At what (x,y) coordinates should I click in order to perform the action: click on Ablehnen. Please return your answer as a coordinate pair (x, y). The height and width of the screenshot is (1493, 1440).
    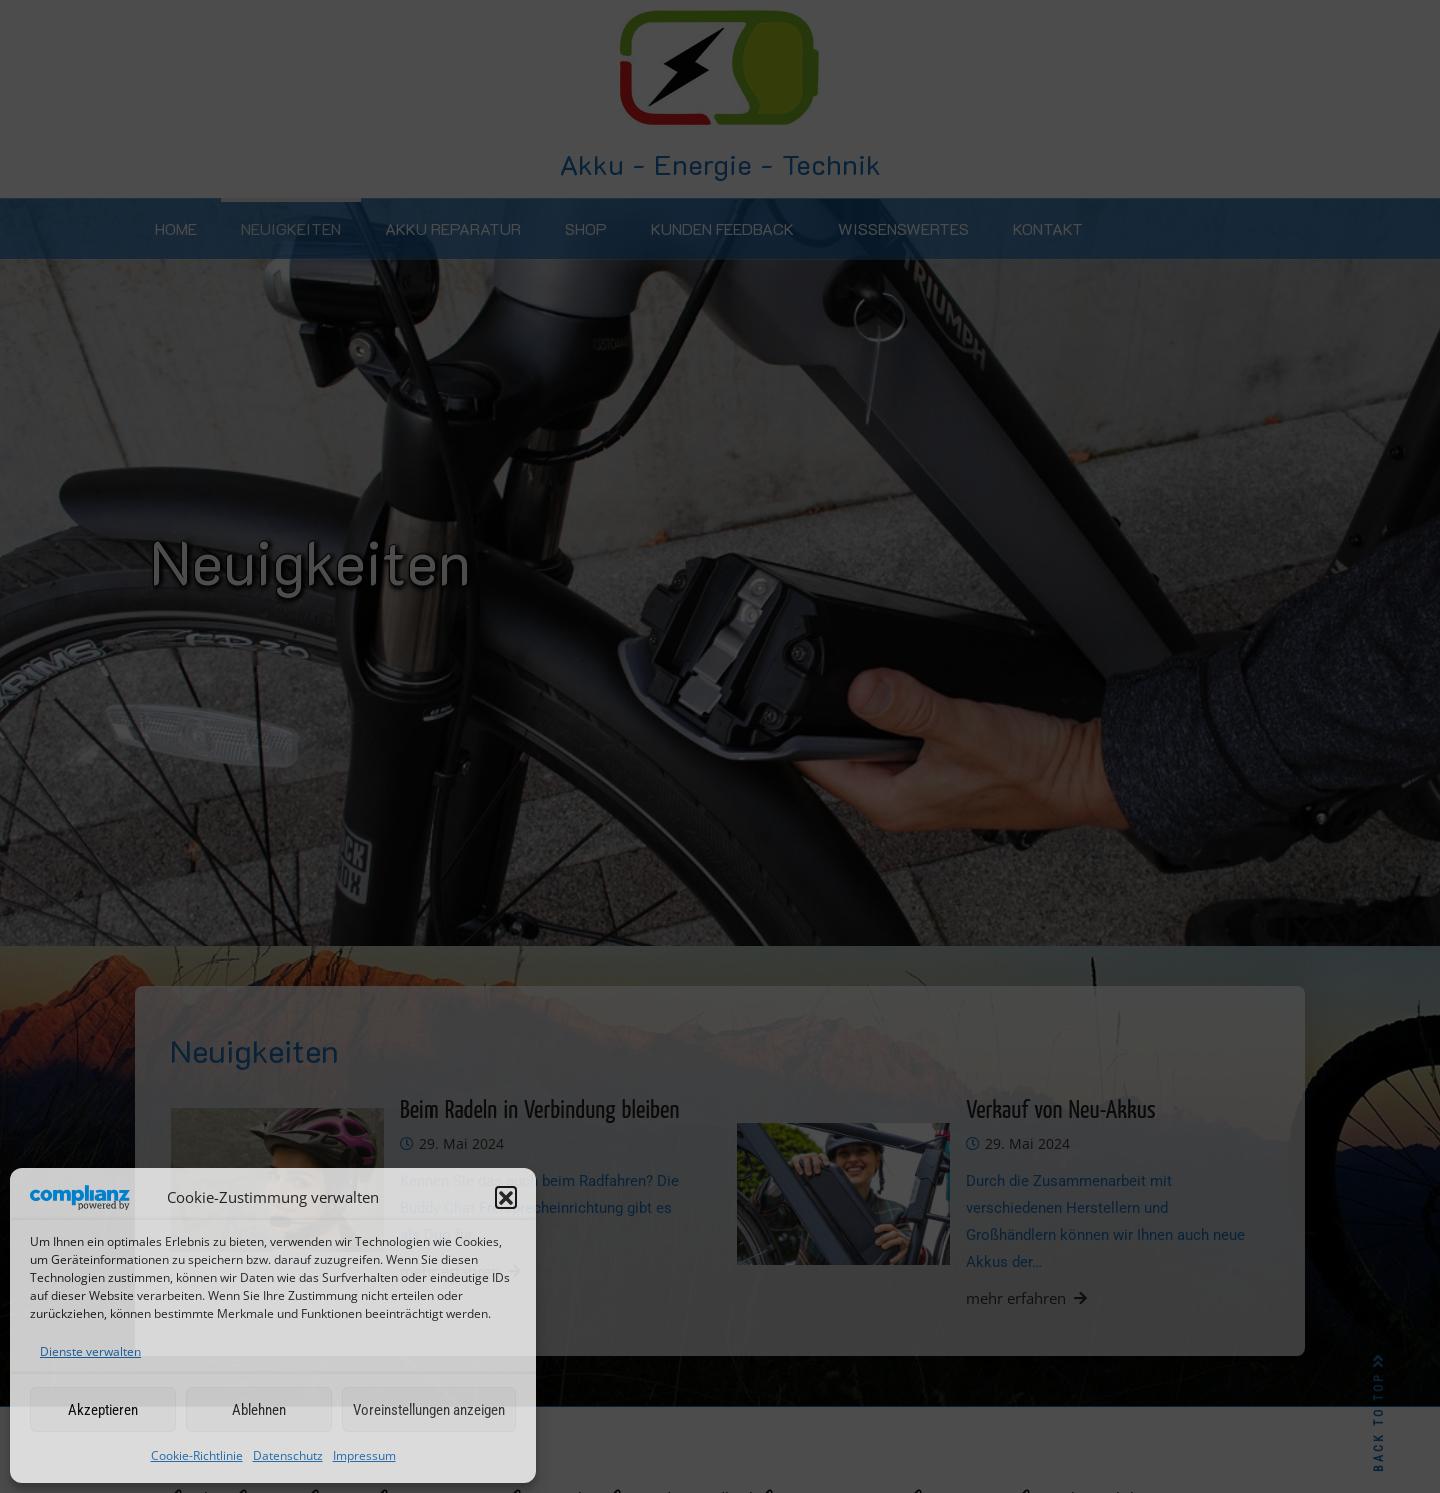
    Looking at the image, I should click on (259, 1410).